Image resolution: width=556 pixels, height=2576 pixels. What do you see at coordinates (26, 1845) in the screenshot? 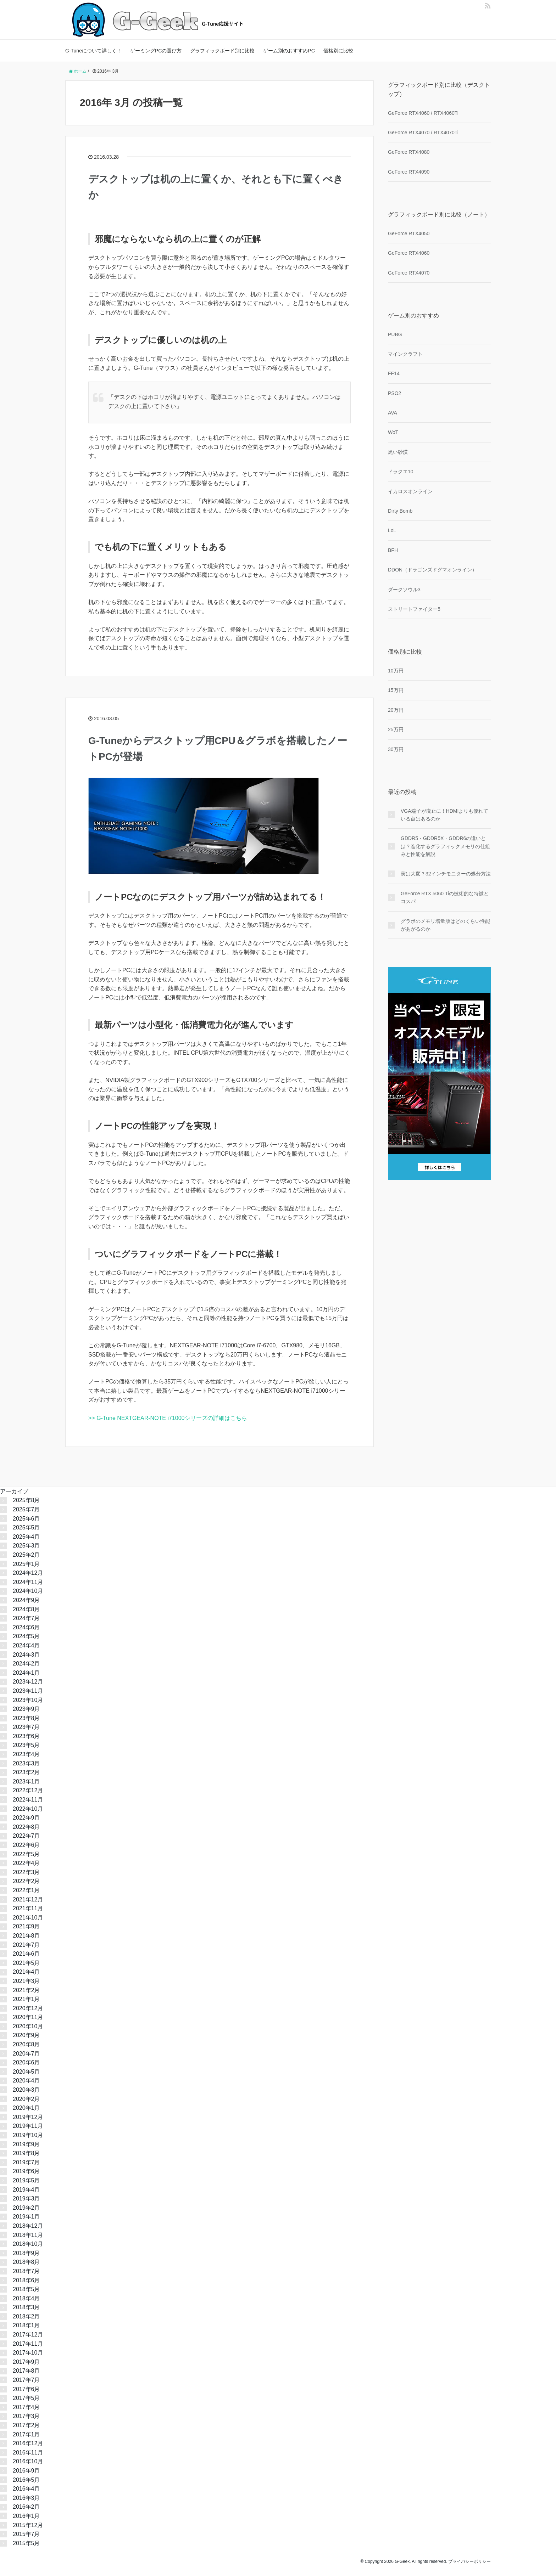
I see `2022年6月` at bounding box center [26, 1845].